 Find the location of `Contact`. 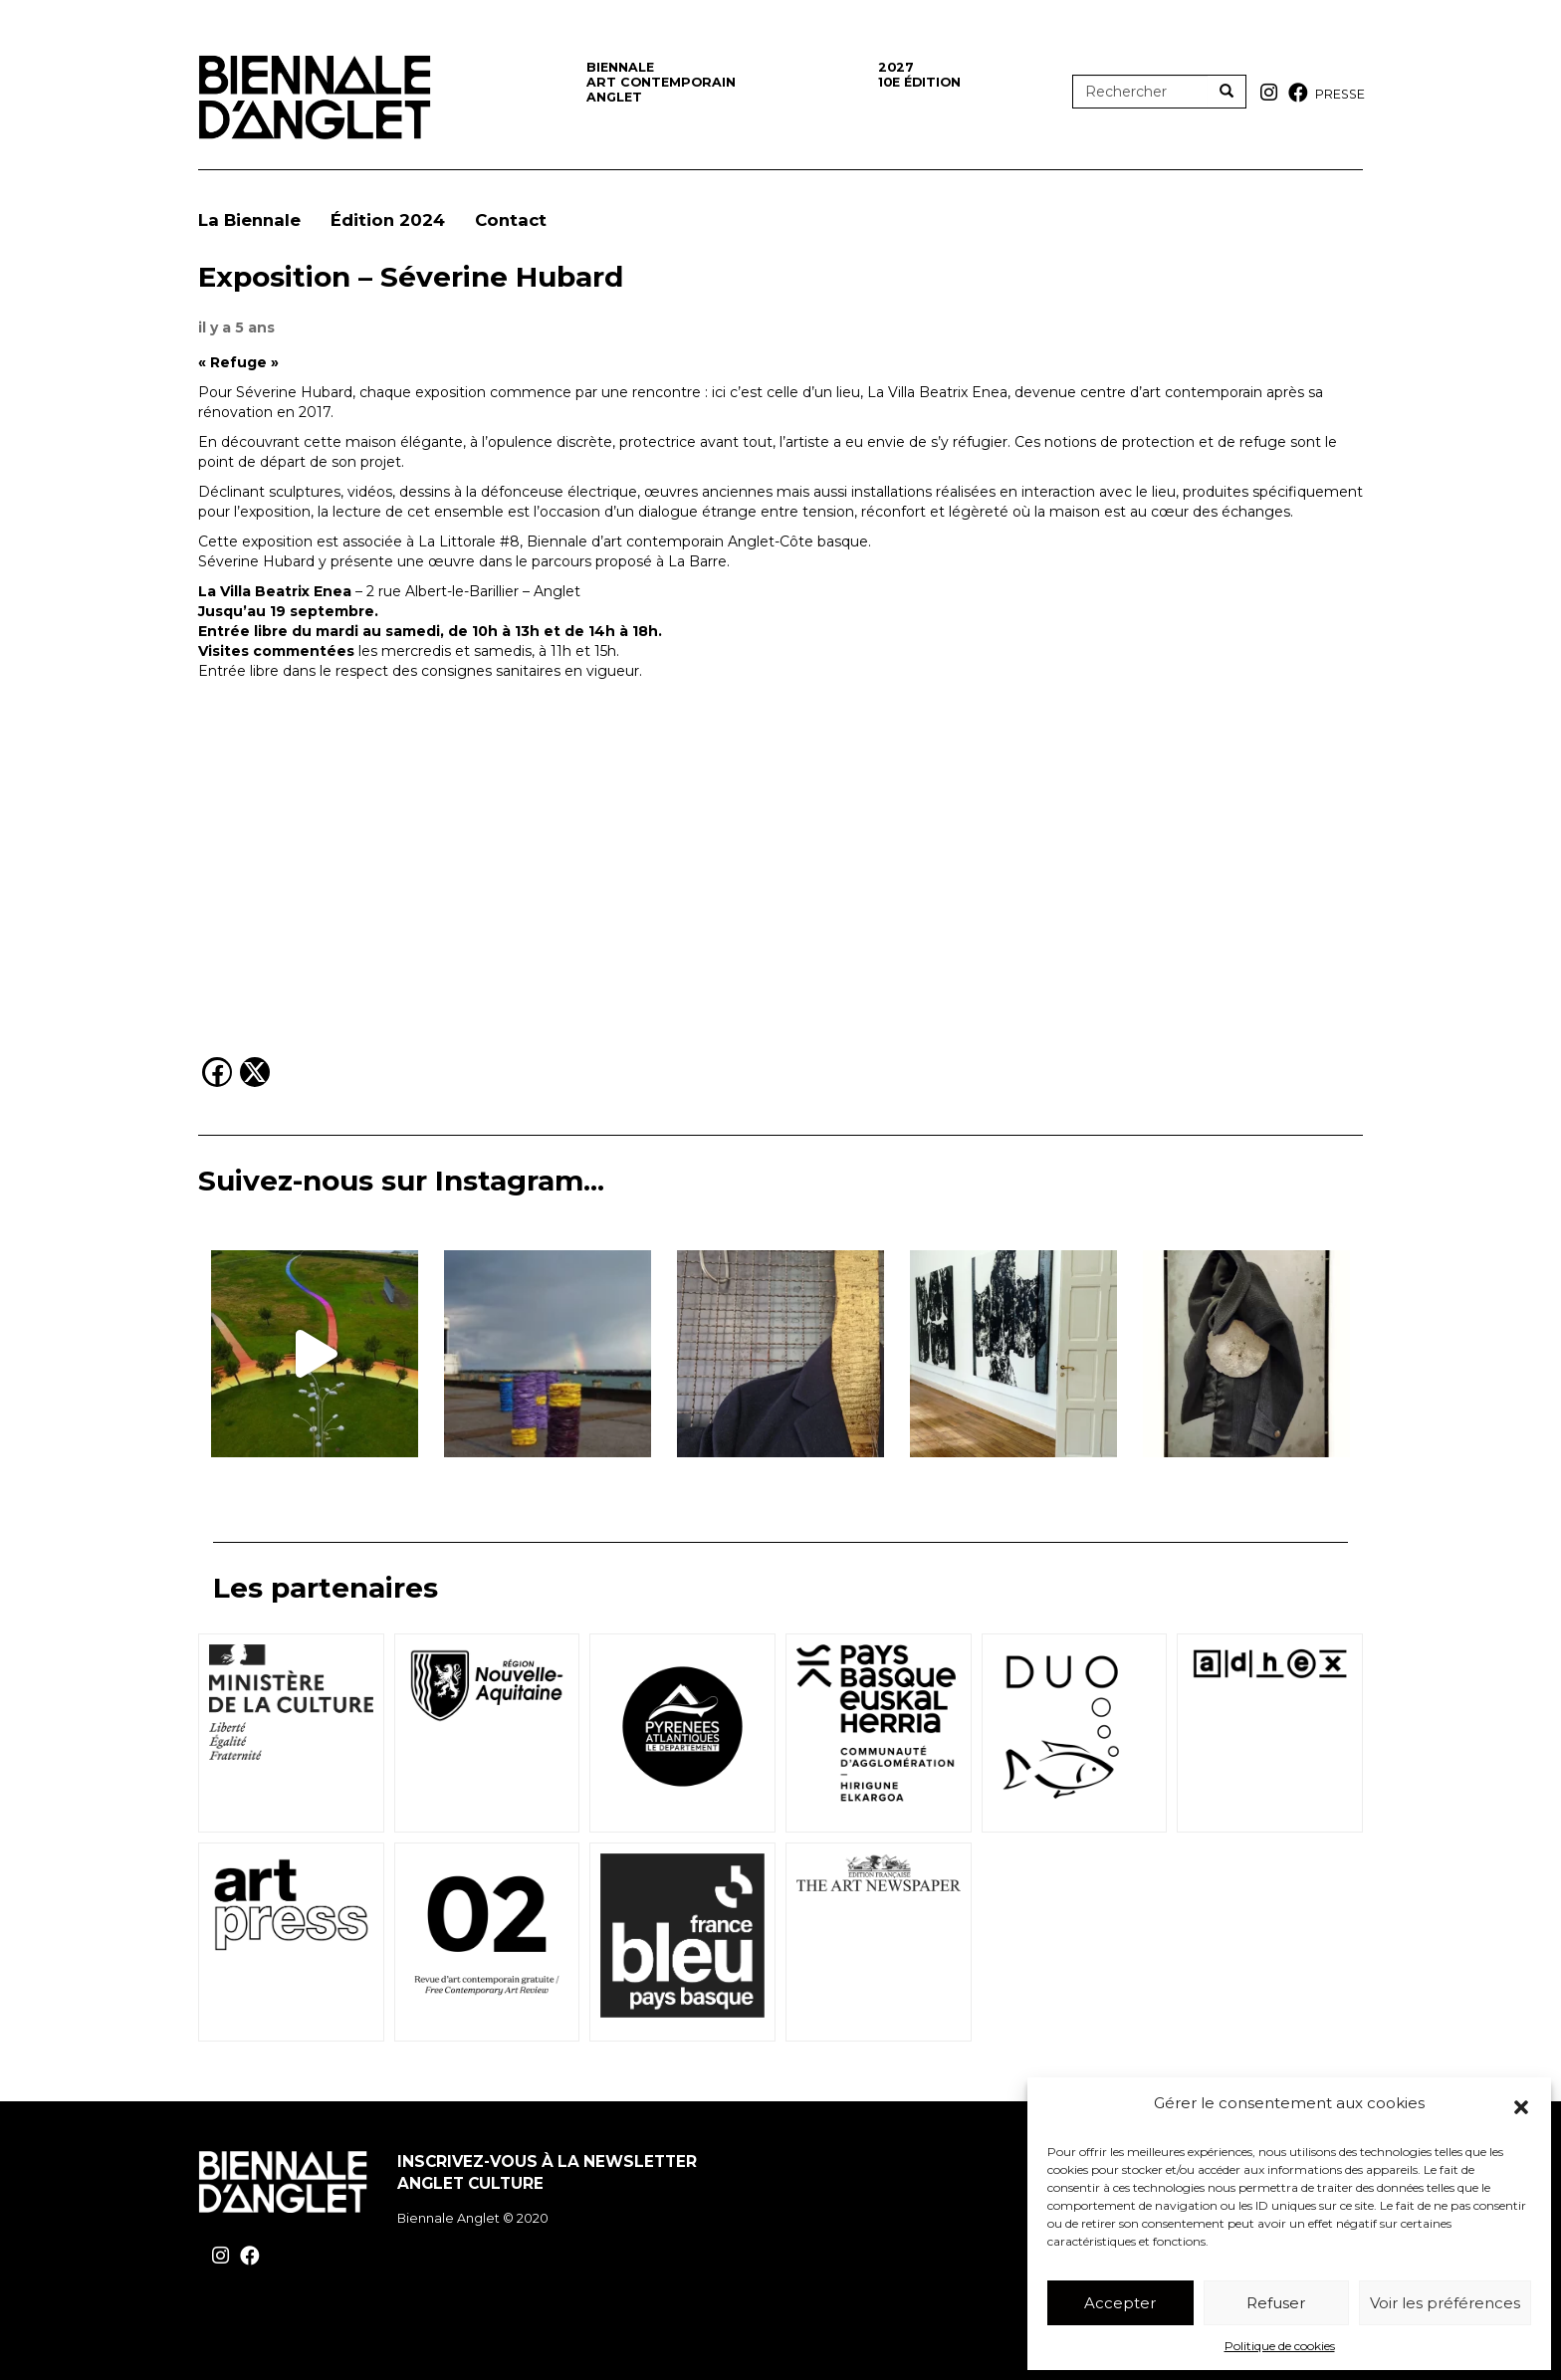

Contact is located at coordinates (511, 220).